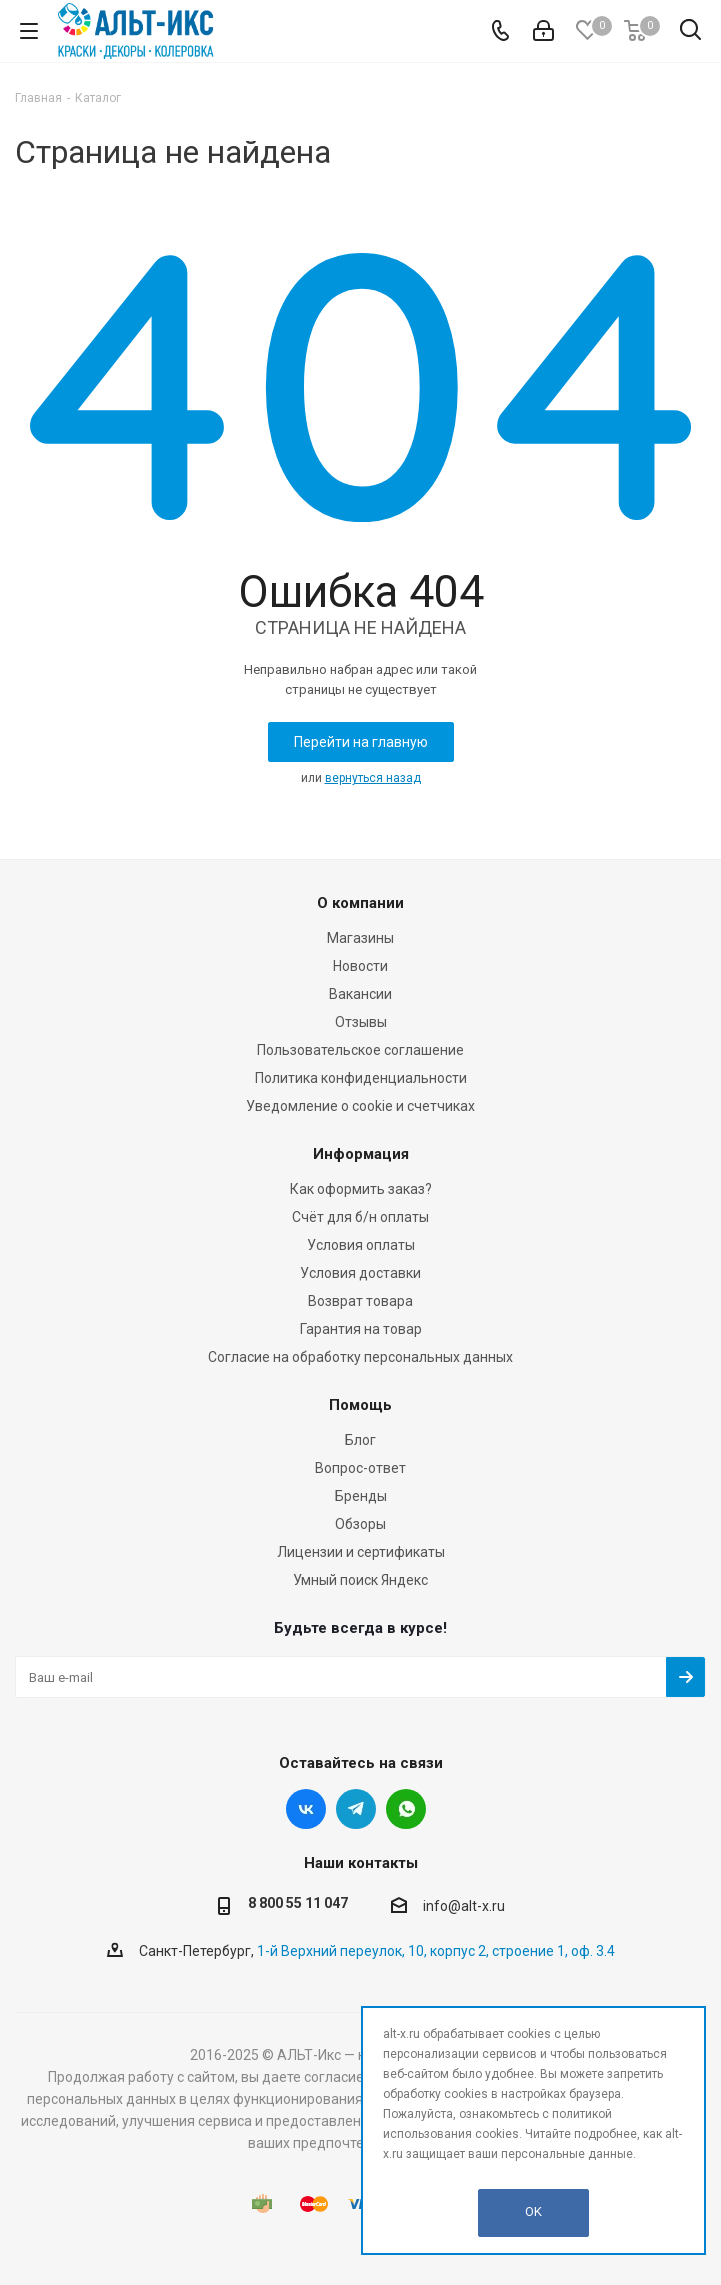 The width and height of the screenshot is (721, 2285). Describe the element at coordinates (360, 1301) in the screenshot. I see `Возврат товара` at that location.